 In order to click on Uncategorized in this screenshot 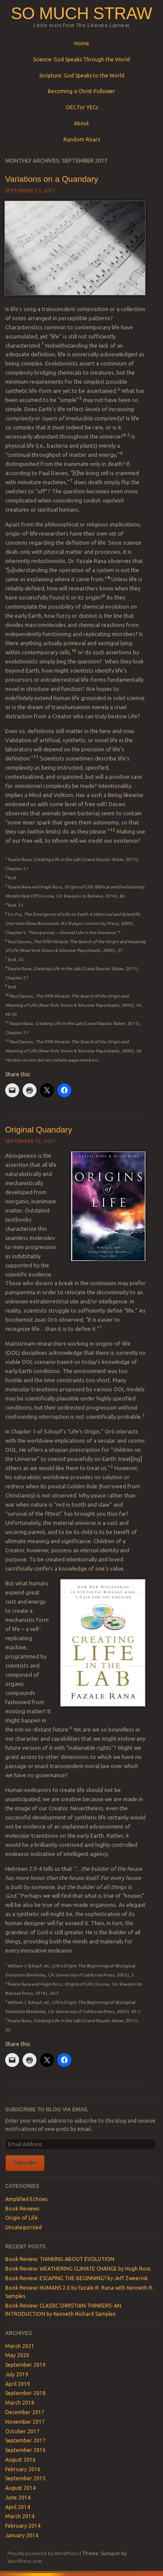, I will do `click(23, 2227)`.